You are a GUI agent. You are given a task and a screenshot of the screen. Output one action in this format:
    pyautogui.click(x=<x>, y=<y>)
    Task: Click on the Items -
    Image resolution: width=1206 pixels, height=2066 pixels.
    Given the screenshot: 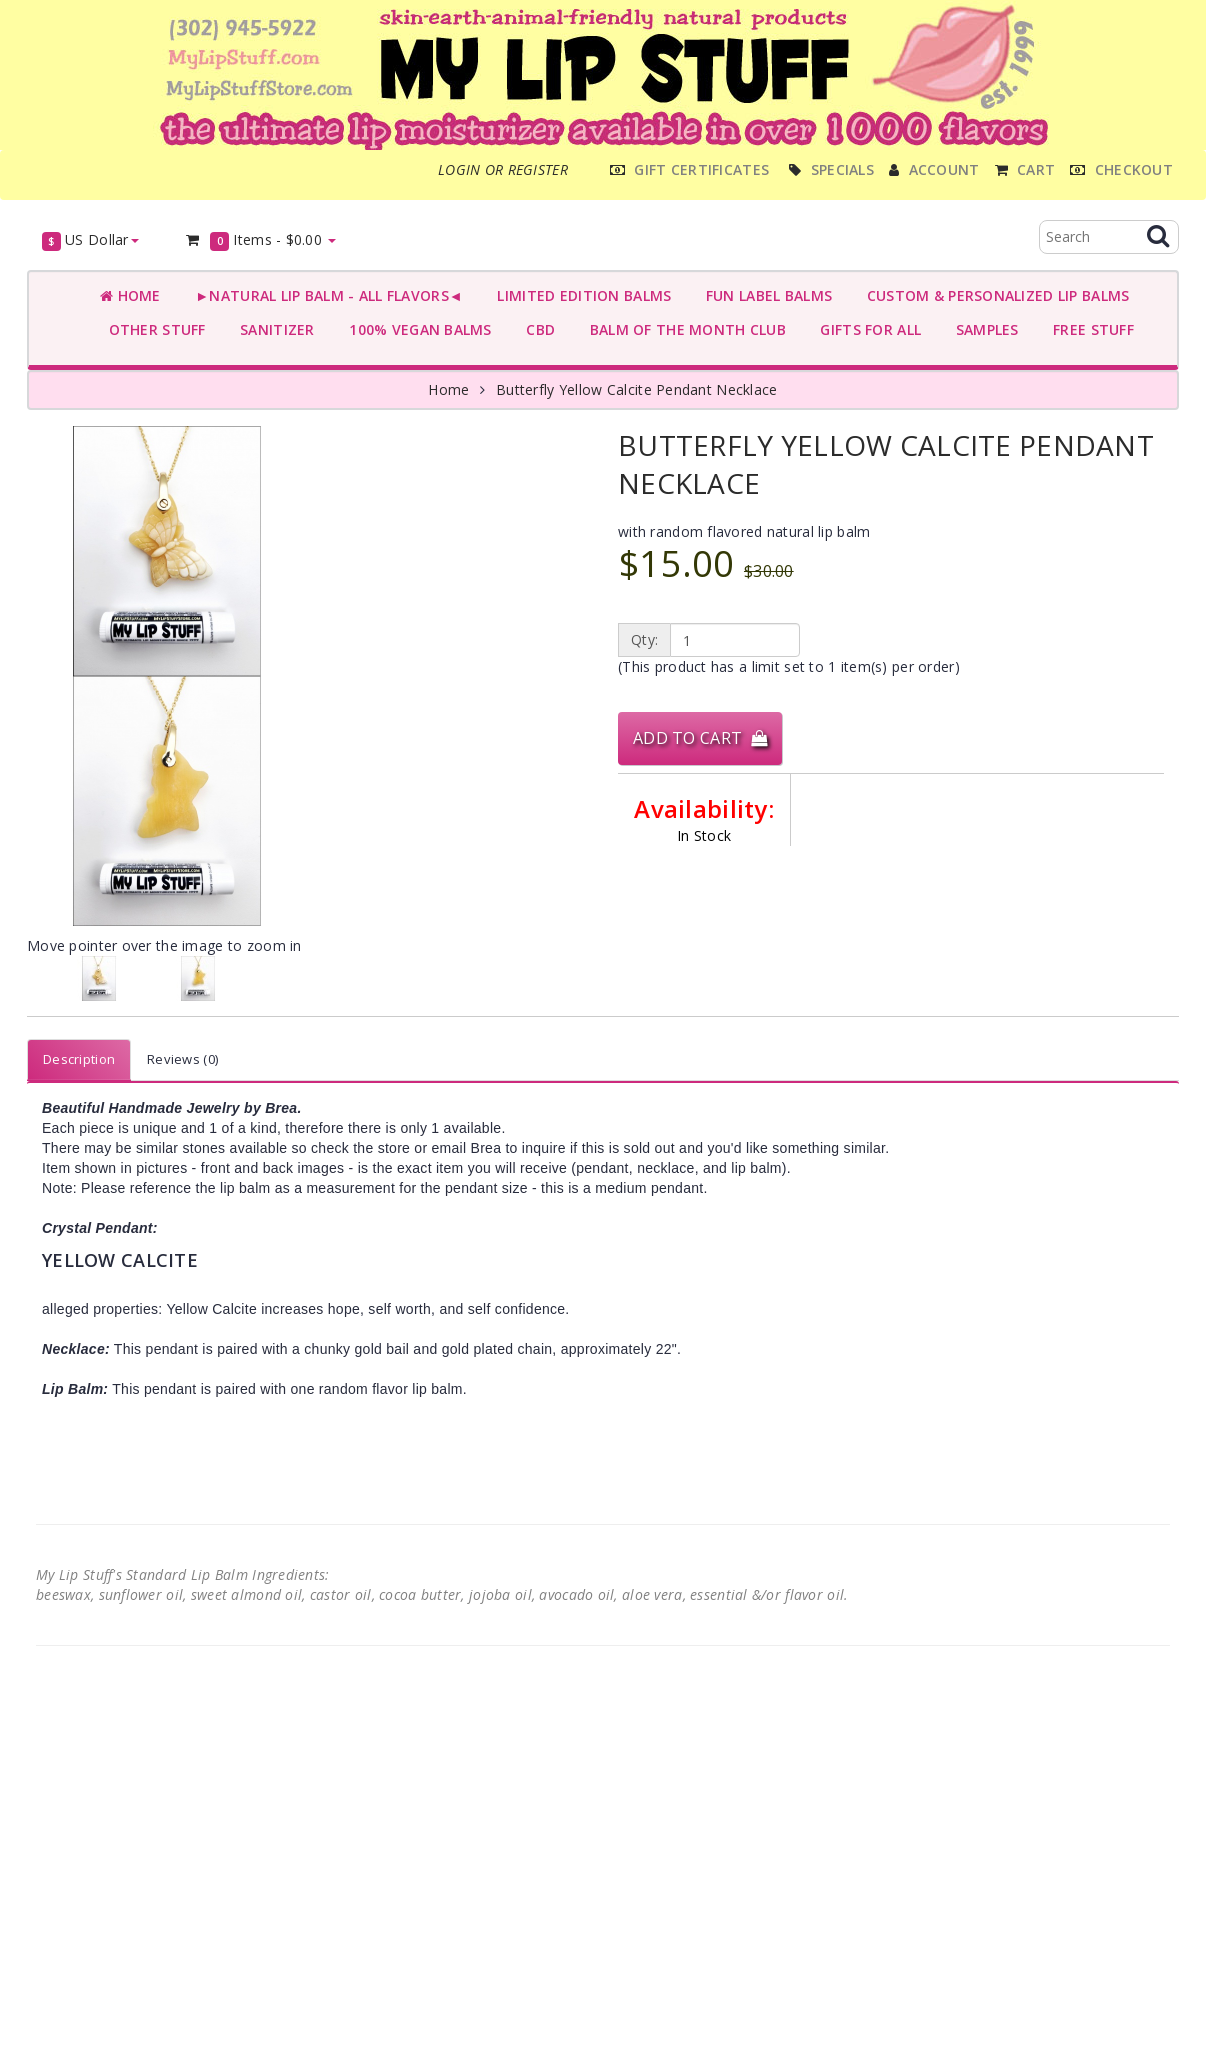 What is the action you would take?
    pyautogui.click(x=260, y=240)
    